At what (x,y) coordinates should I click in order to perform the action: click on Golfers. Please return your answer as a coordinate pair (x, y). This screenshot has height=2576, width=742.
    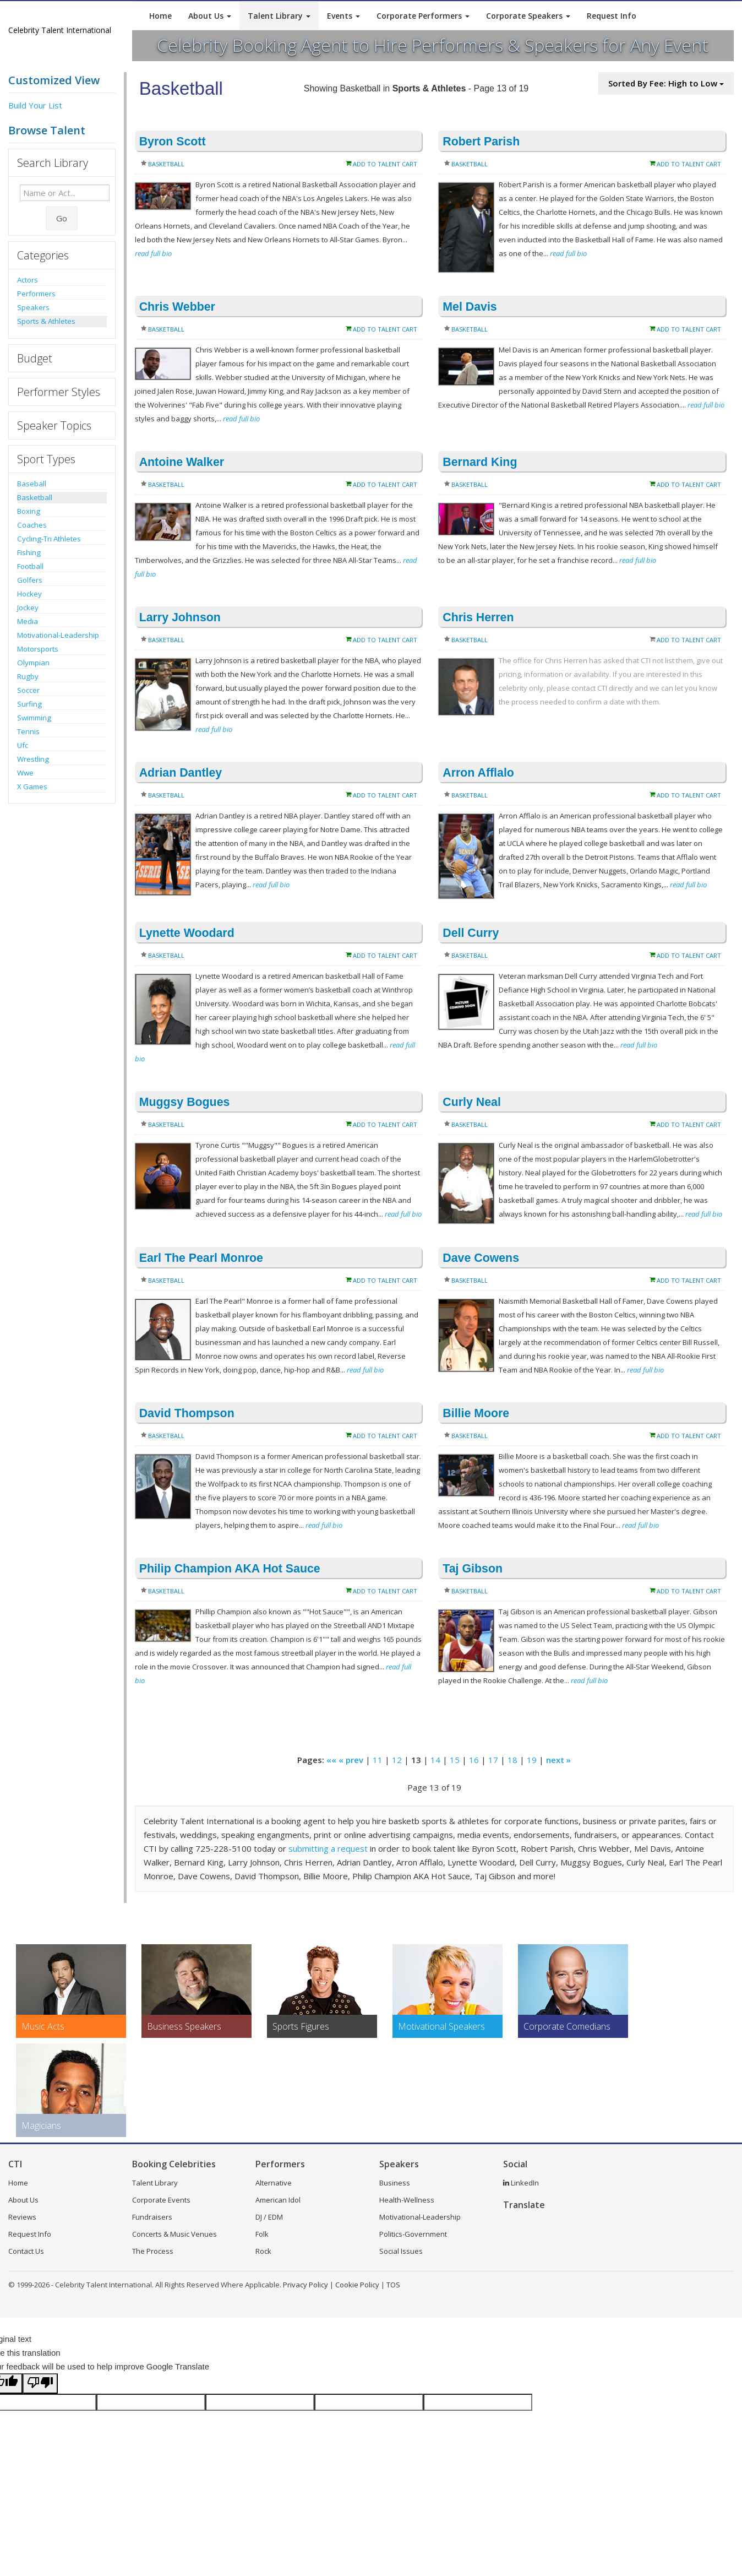
    Looking at the image, I should click on (29, 580).